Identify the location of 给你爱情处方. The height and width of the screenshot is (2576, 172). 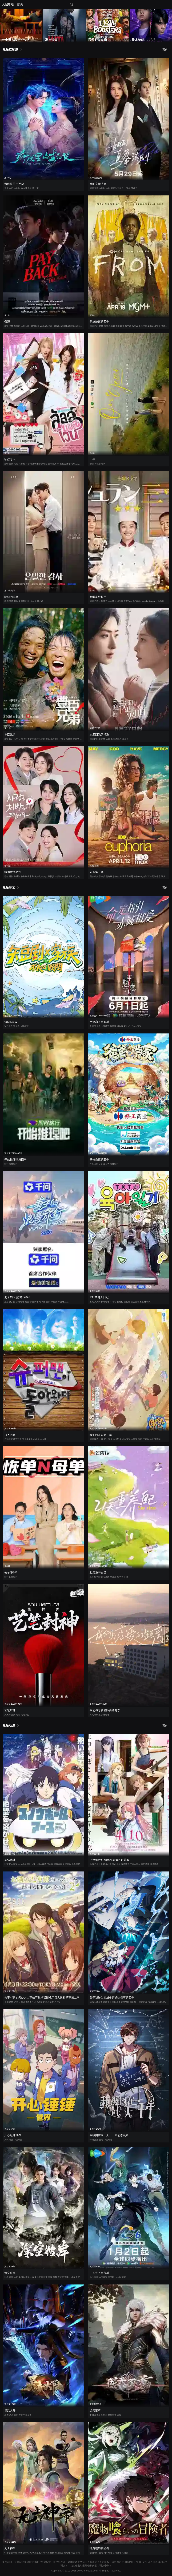
(12, 872).